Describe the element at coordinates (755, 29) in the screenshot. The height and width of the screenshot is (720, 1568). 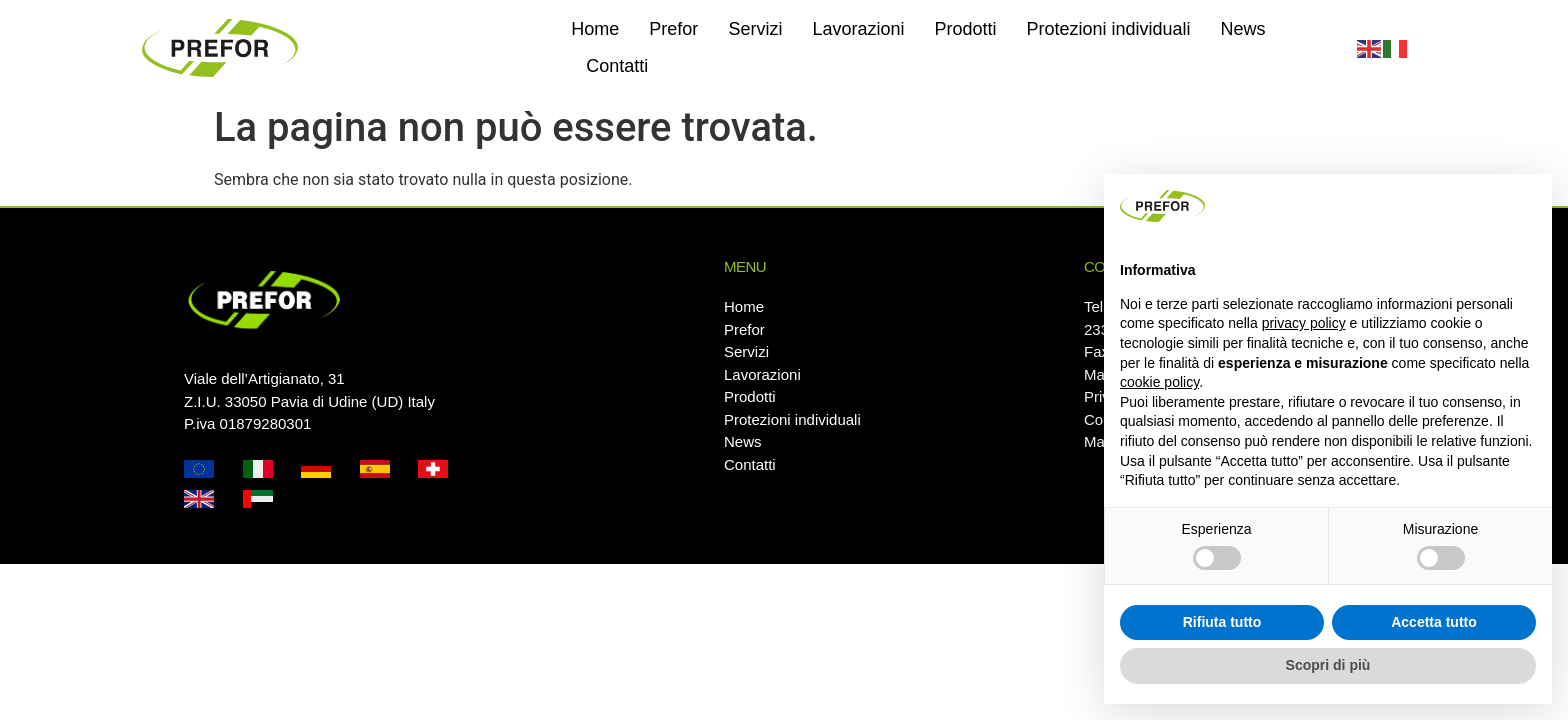
I see `Servizi` at that location.